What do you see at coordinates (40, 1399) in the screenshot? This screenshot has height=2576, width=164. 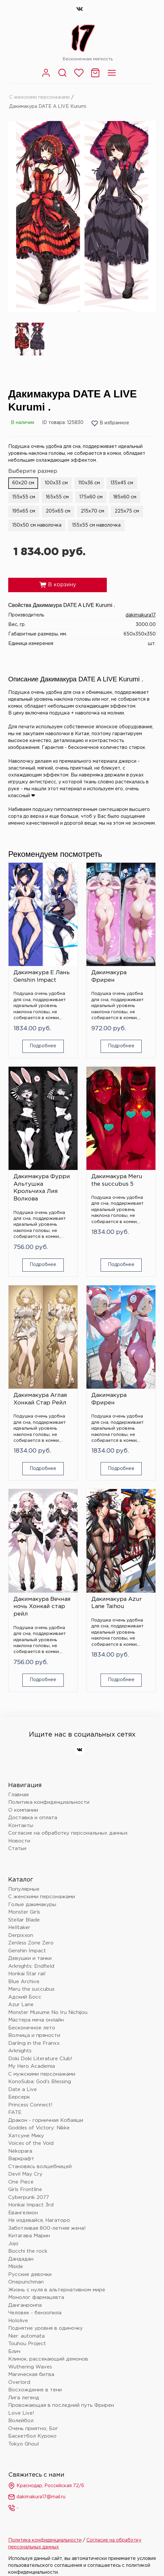 I see `Дакимакура Аглая Хонкай Стар Рейл` at bounding box center [40, 1399].